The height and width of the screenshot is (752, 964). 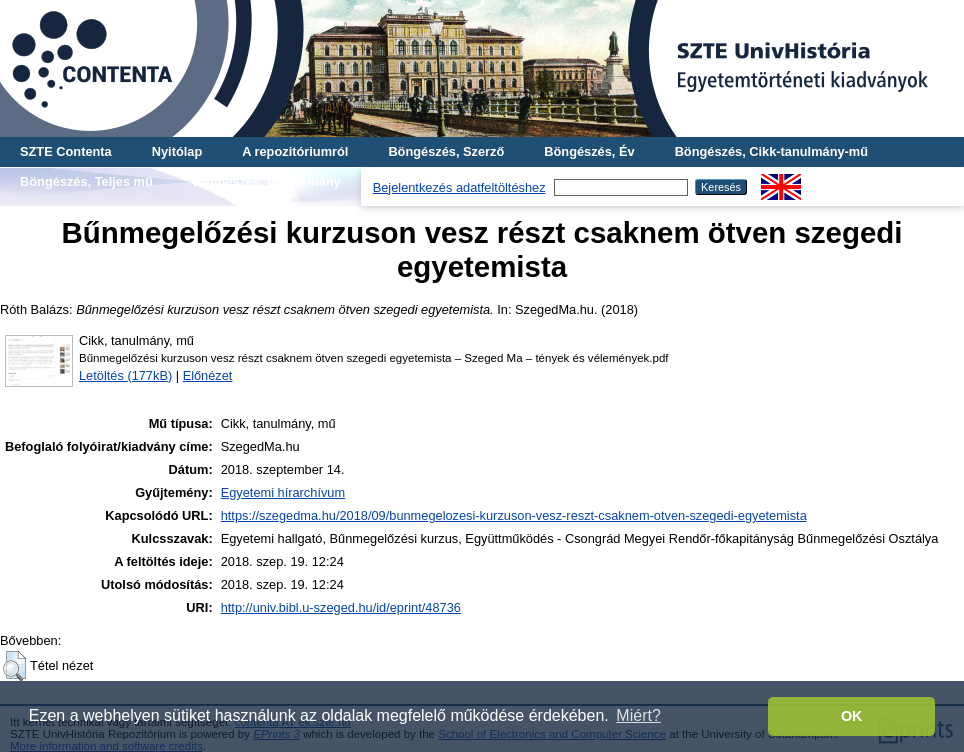 What do you see at coordinates (177, 151) in the screenshot?
I see `Nyitólap` at bounding box center [177, 151].